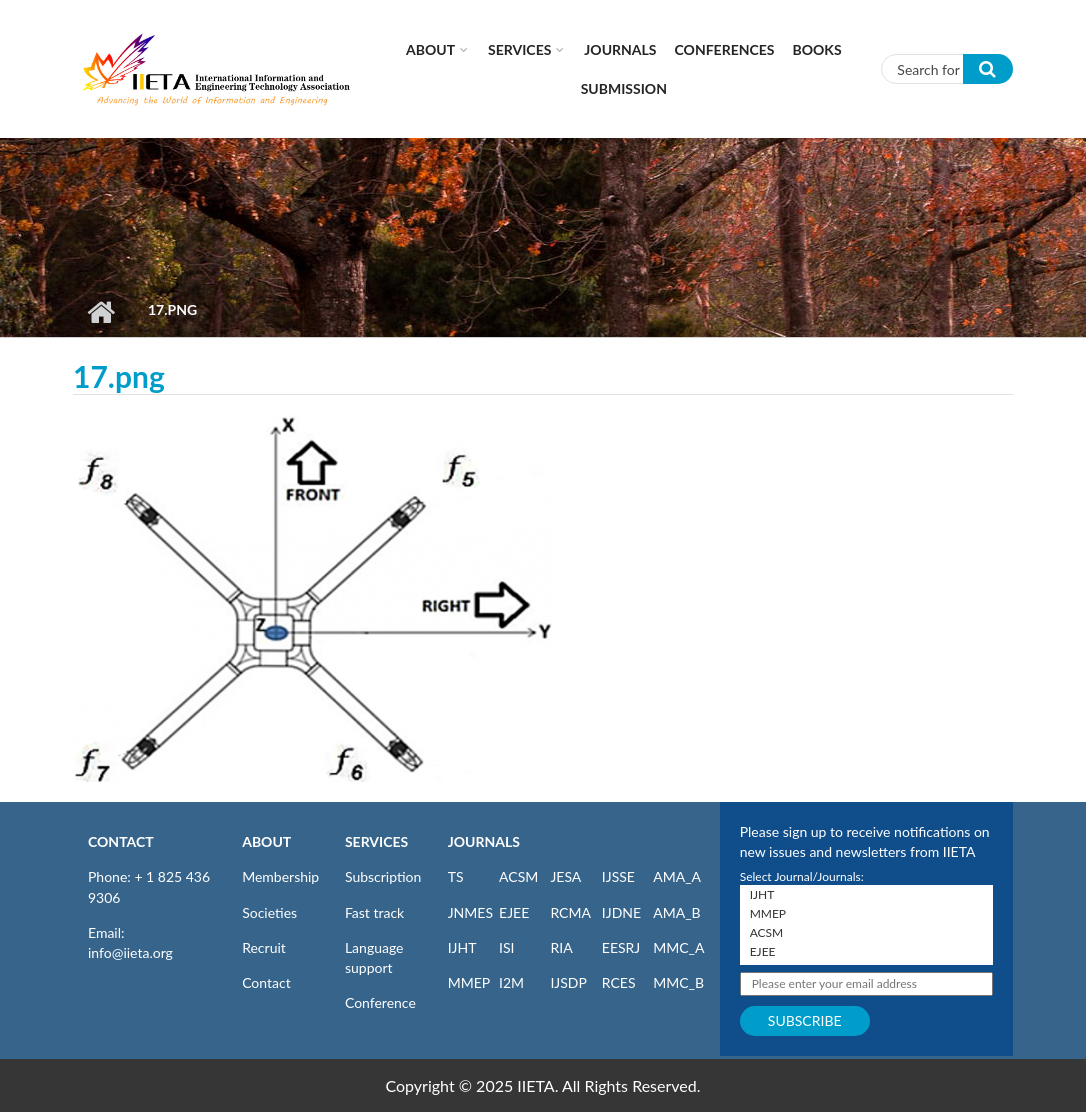 This screenshot has width=1086, height=1112. Describe the element at coordinates (264, 947) in the screenshot. I see `Recruit` at that location.